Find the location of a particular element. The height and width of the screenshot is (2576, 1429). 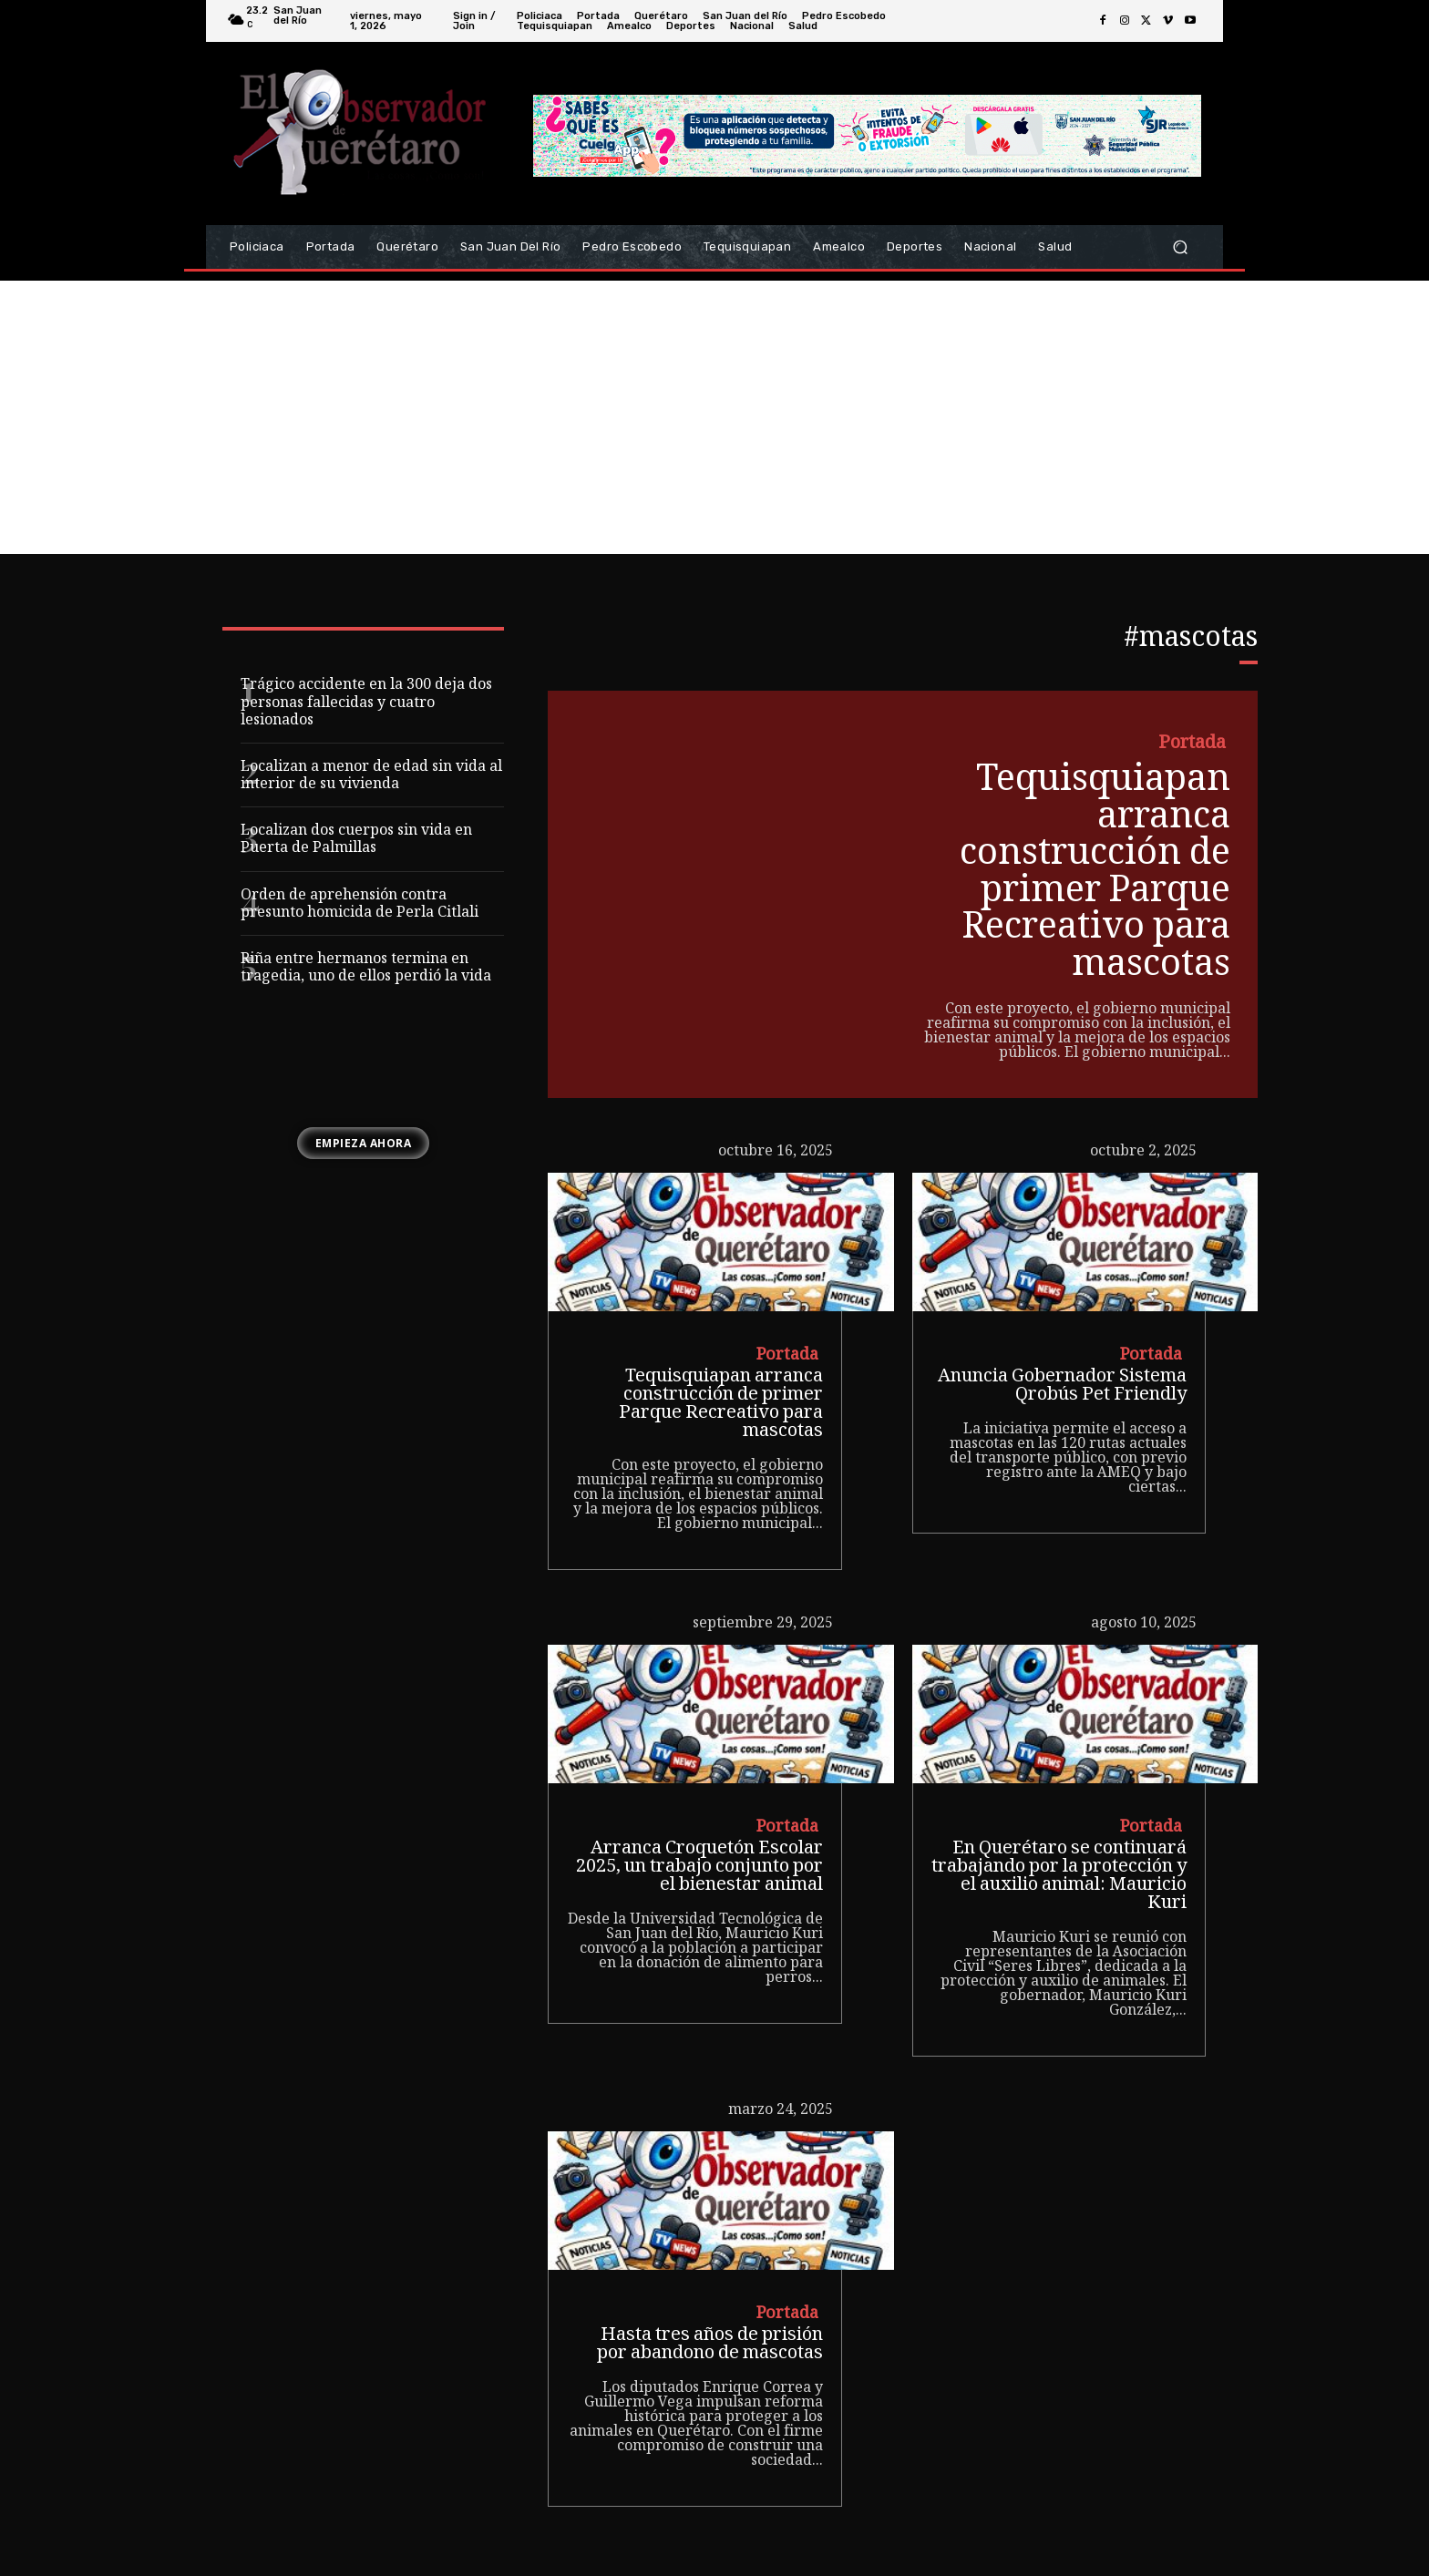

[Advertisement] is located at coordinates (714, 417).